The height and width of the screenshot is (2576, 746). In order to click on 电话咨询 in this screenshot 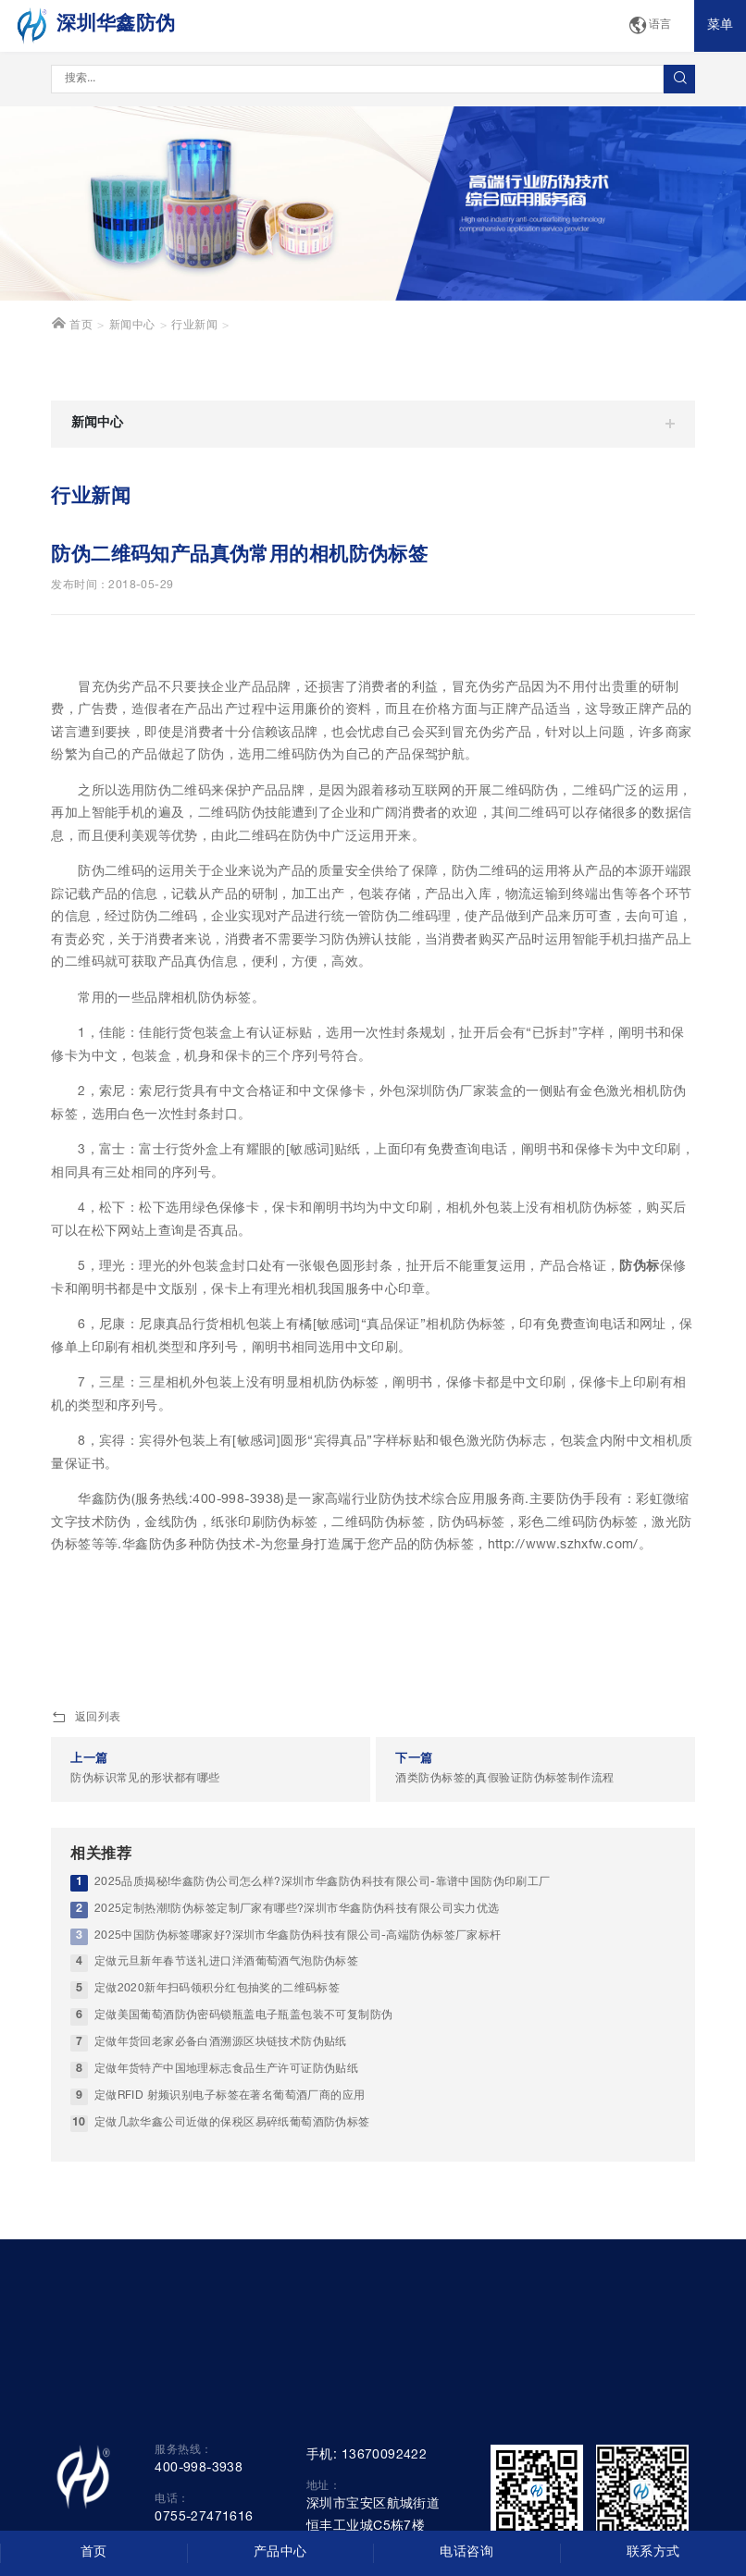, I will do `click(466, 2552)`.